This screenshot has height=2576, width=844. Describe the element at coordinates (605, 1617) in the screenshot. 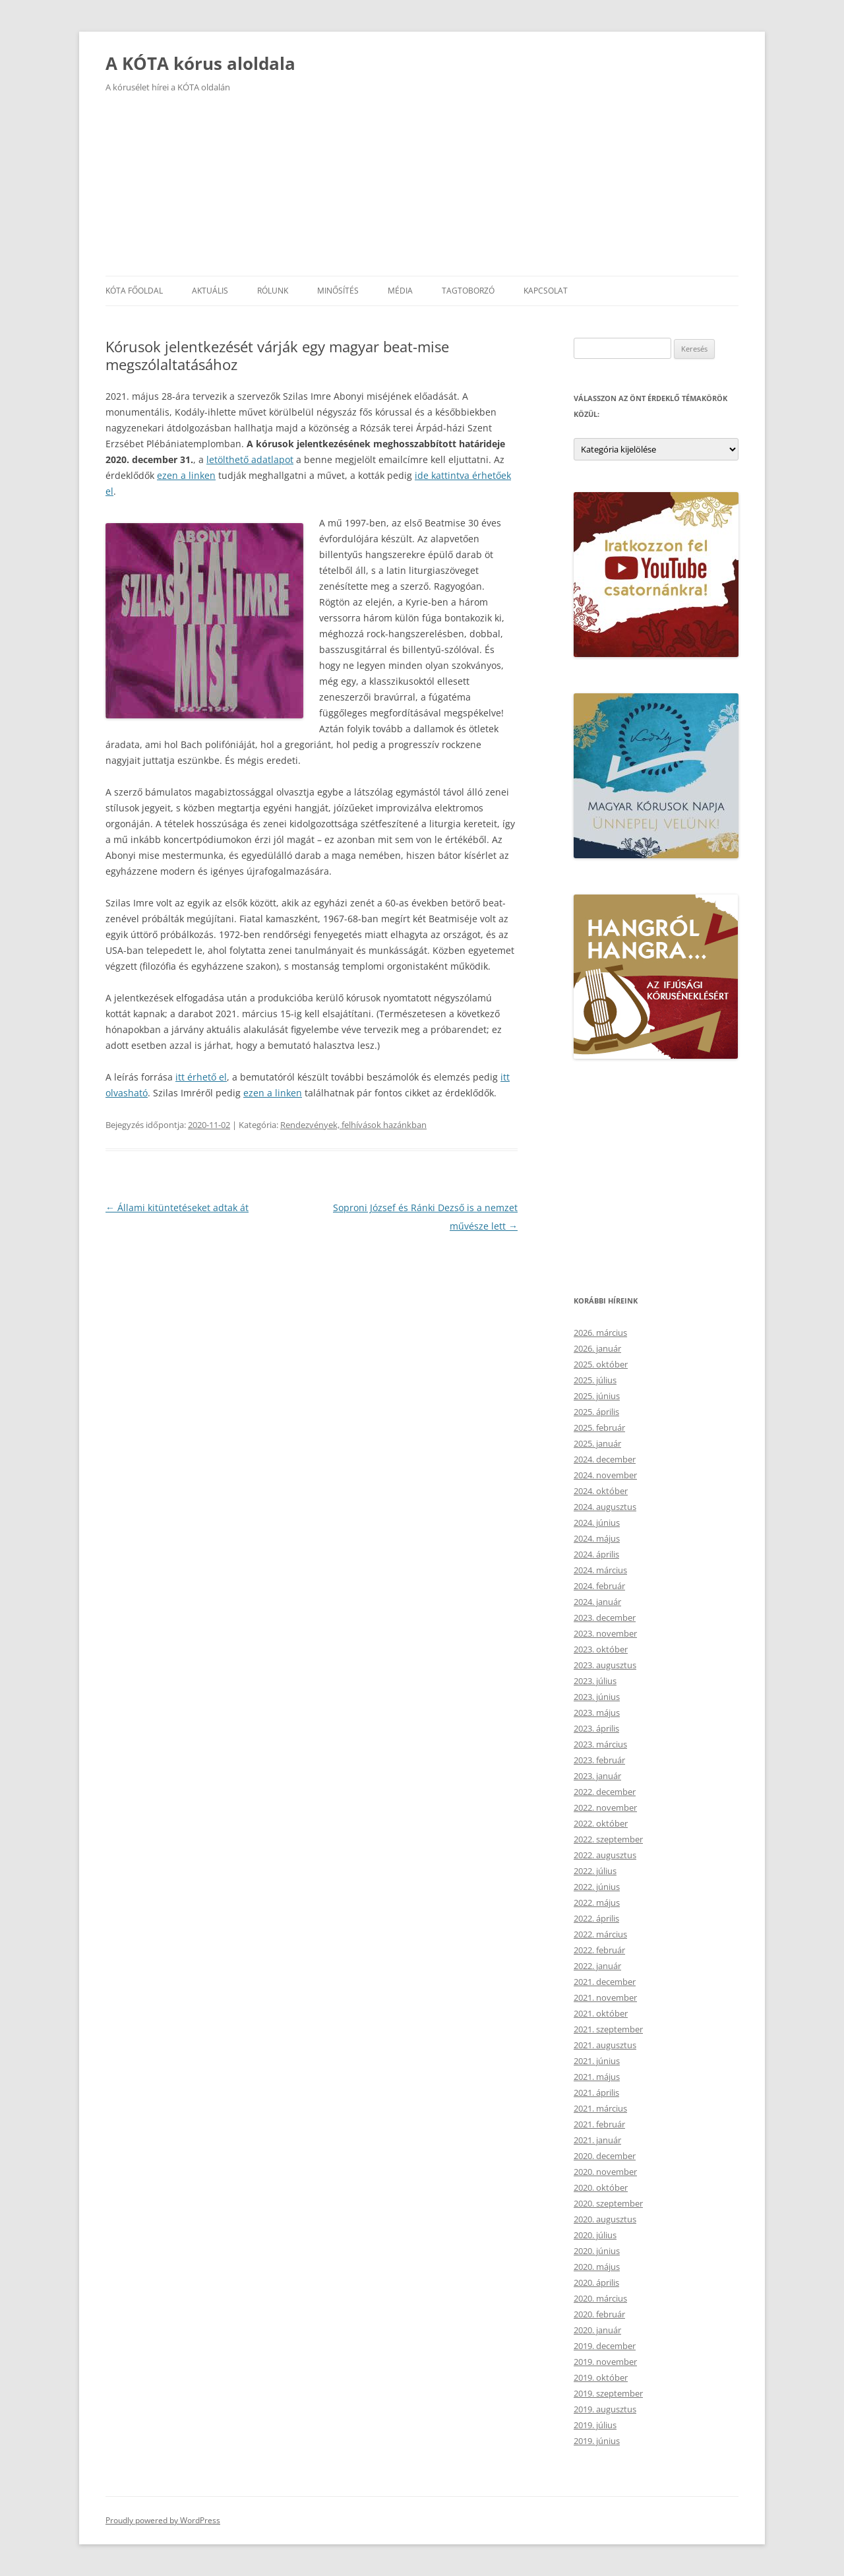

I see `2023. december` at that location.